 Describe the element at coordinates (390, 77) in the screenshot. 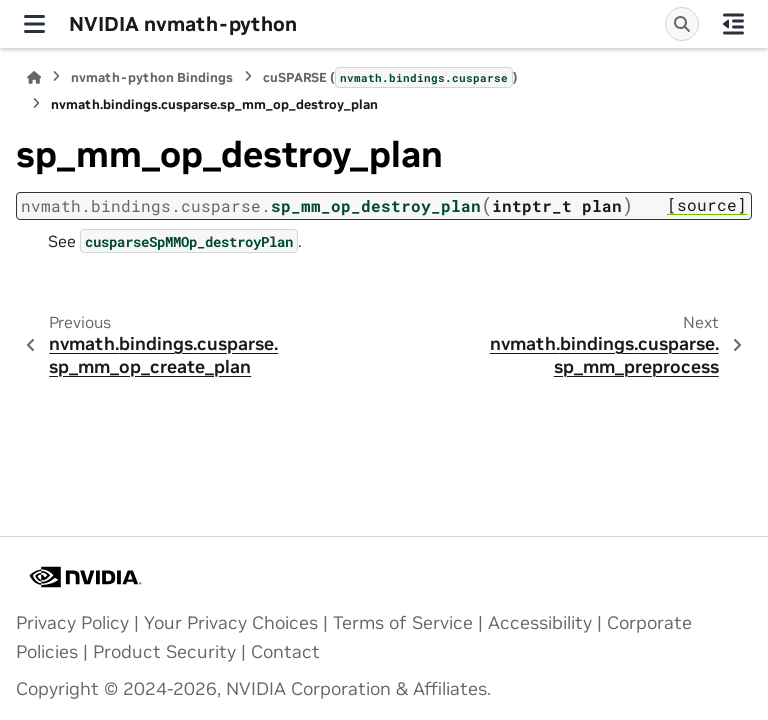

I see `cuSPARSE ()` at that location.